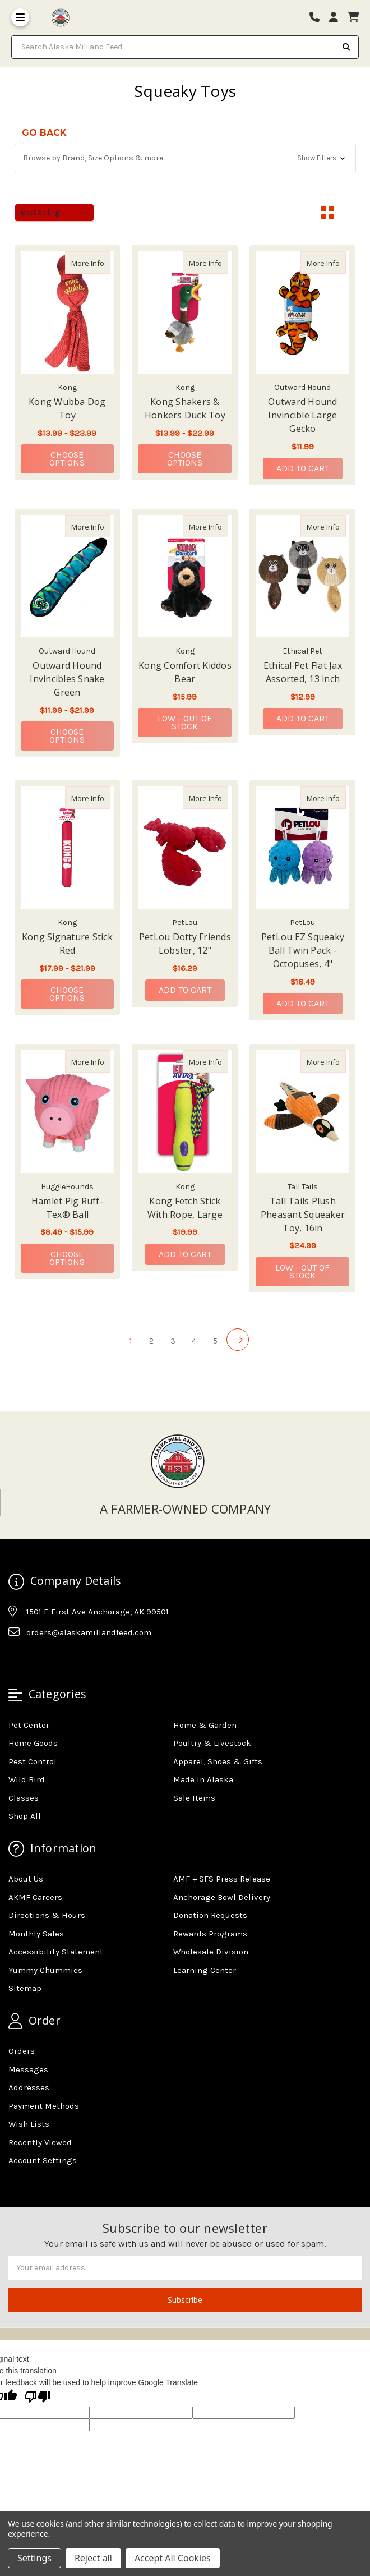  Describe the element at coordinates (28, 2087) in the screenshot. I see `Addresses` at that location.